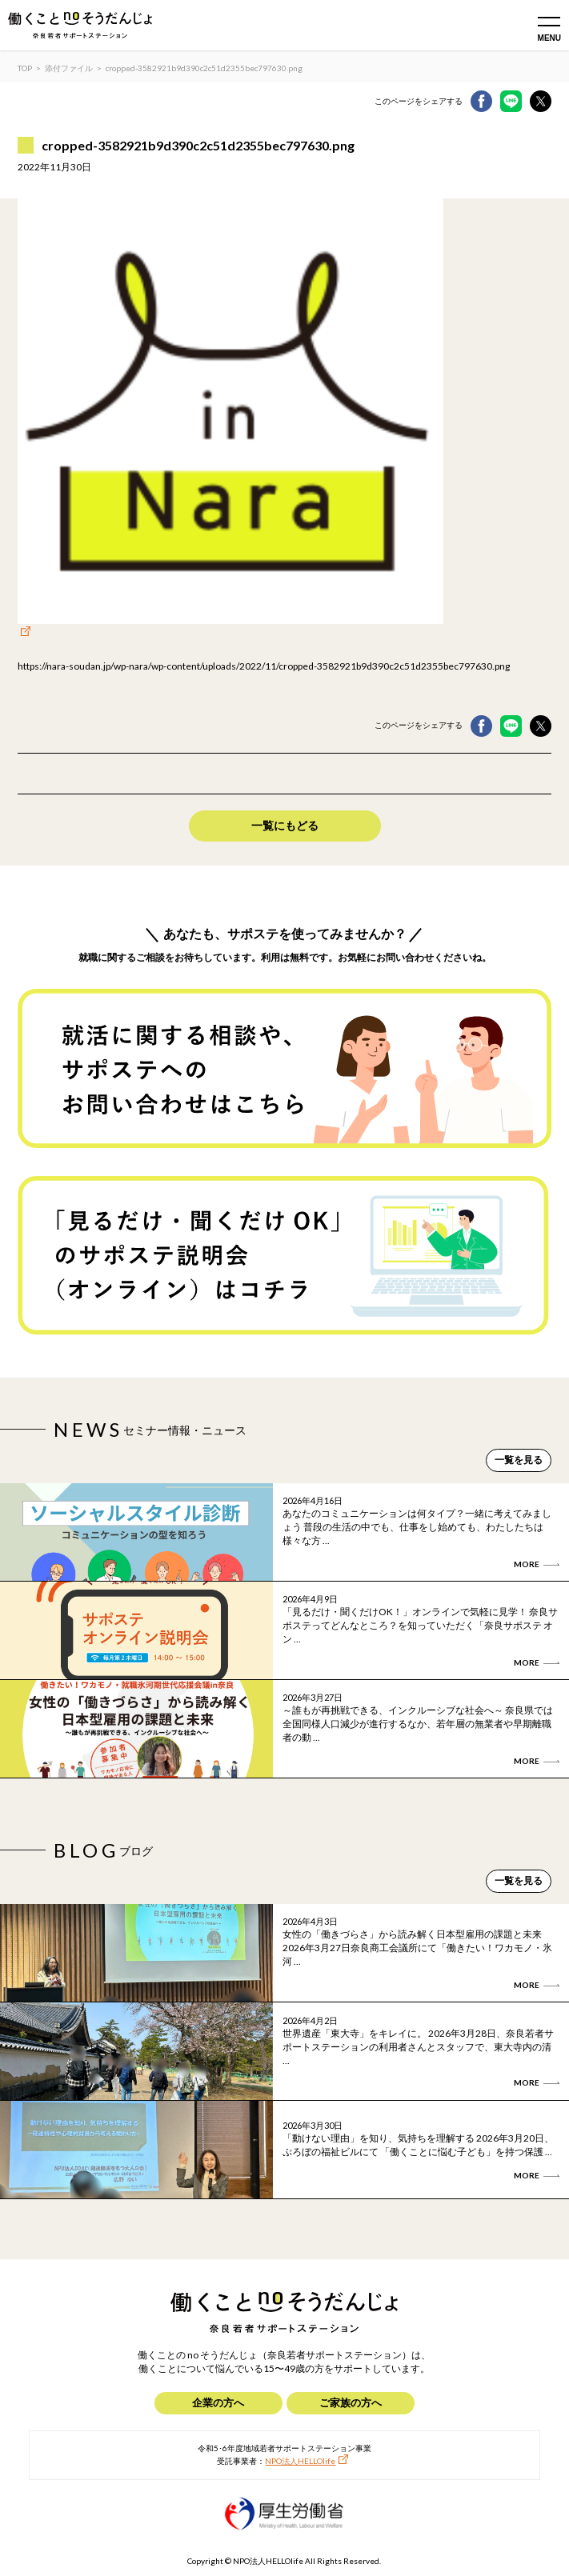 The width and height of the screenshot is (569, 2576). Describe the element at coordinates (350, 2402) in the screenshot. I see `ご家族の方へ` at that location.